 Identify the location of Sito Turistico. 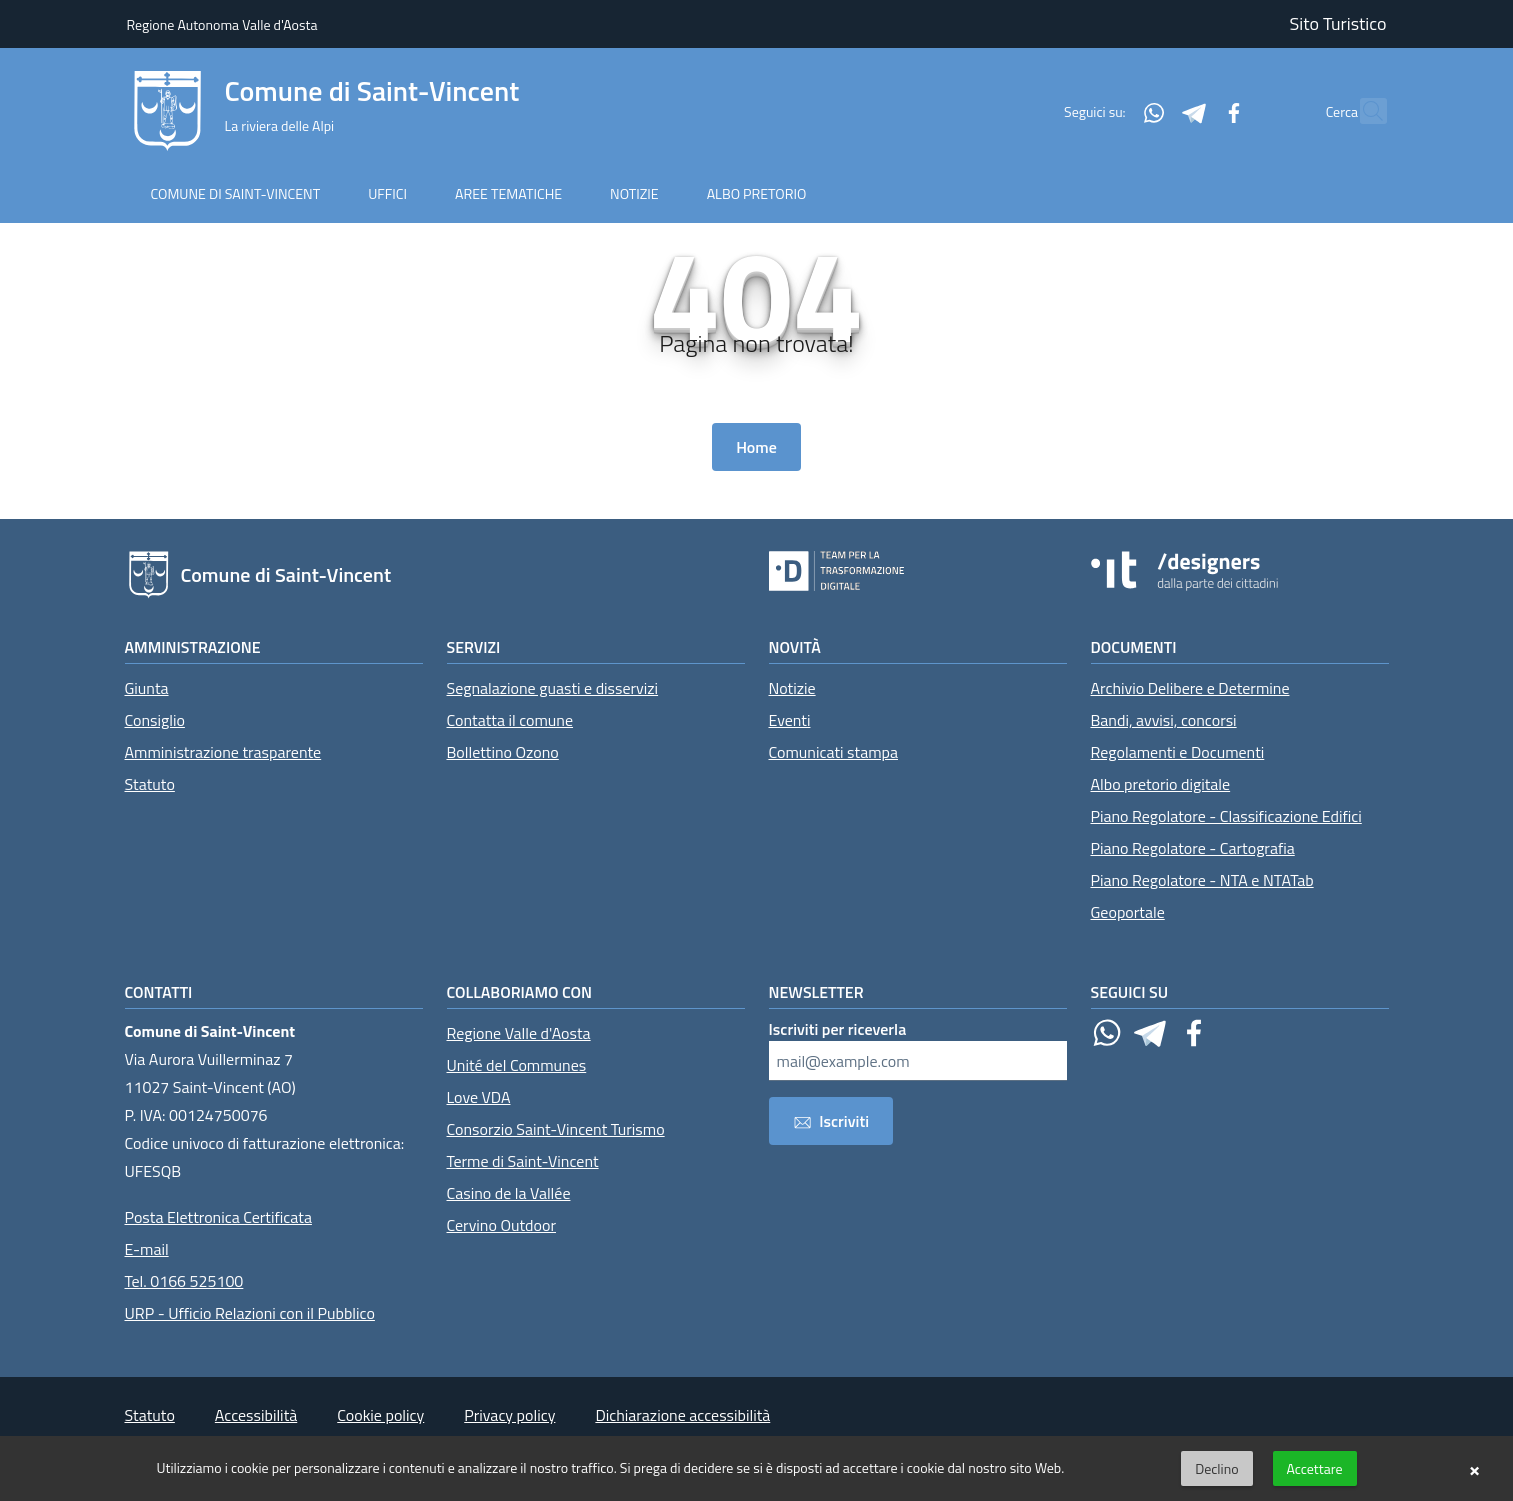
(1338, 23).